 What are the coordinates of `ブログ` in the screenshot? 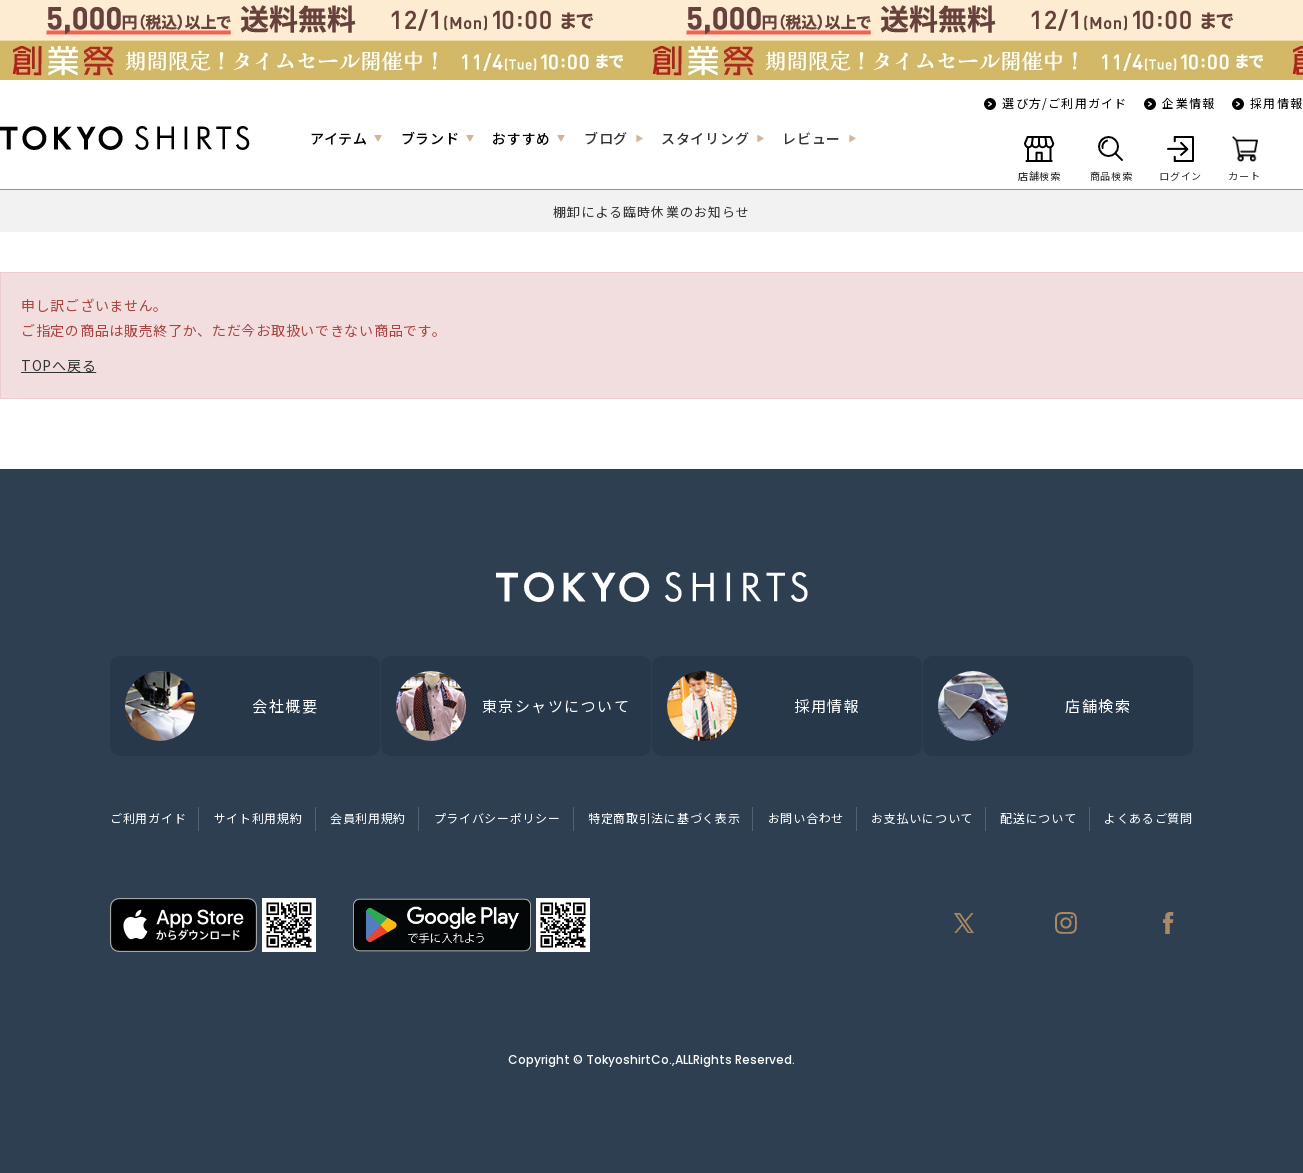 It's located at (606, 138).